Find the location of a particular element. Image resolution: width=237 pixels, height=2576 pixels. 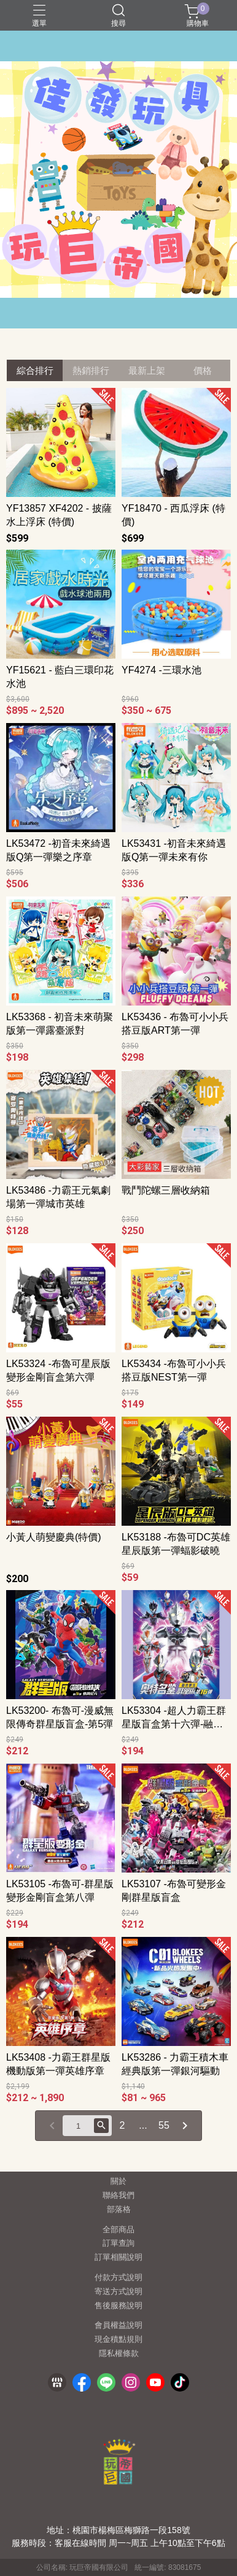

關於 is located at coordinates (118, 2182).